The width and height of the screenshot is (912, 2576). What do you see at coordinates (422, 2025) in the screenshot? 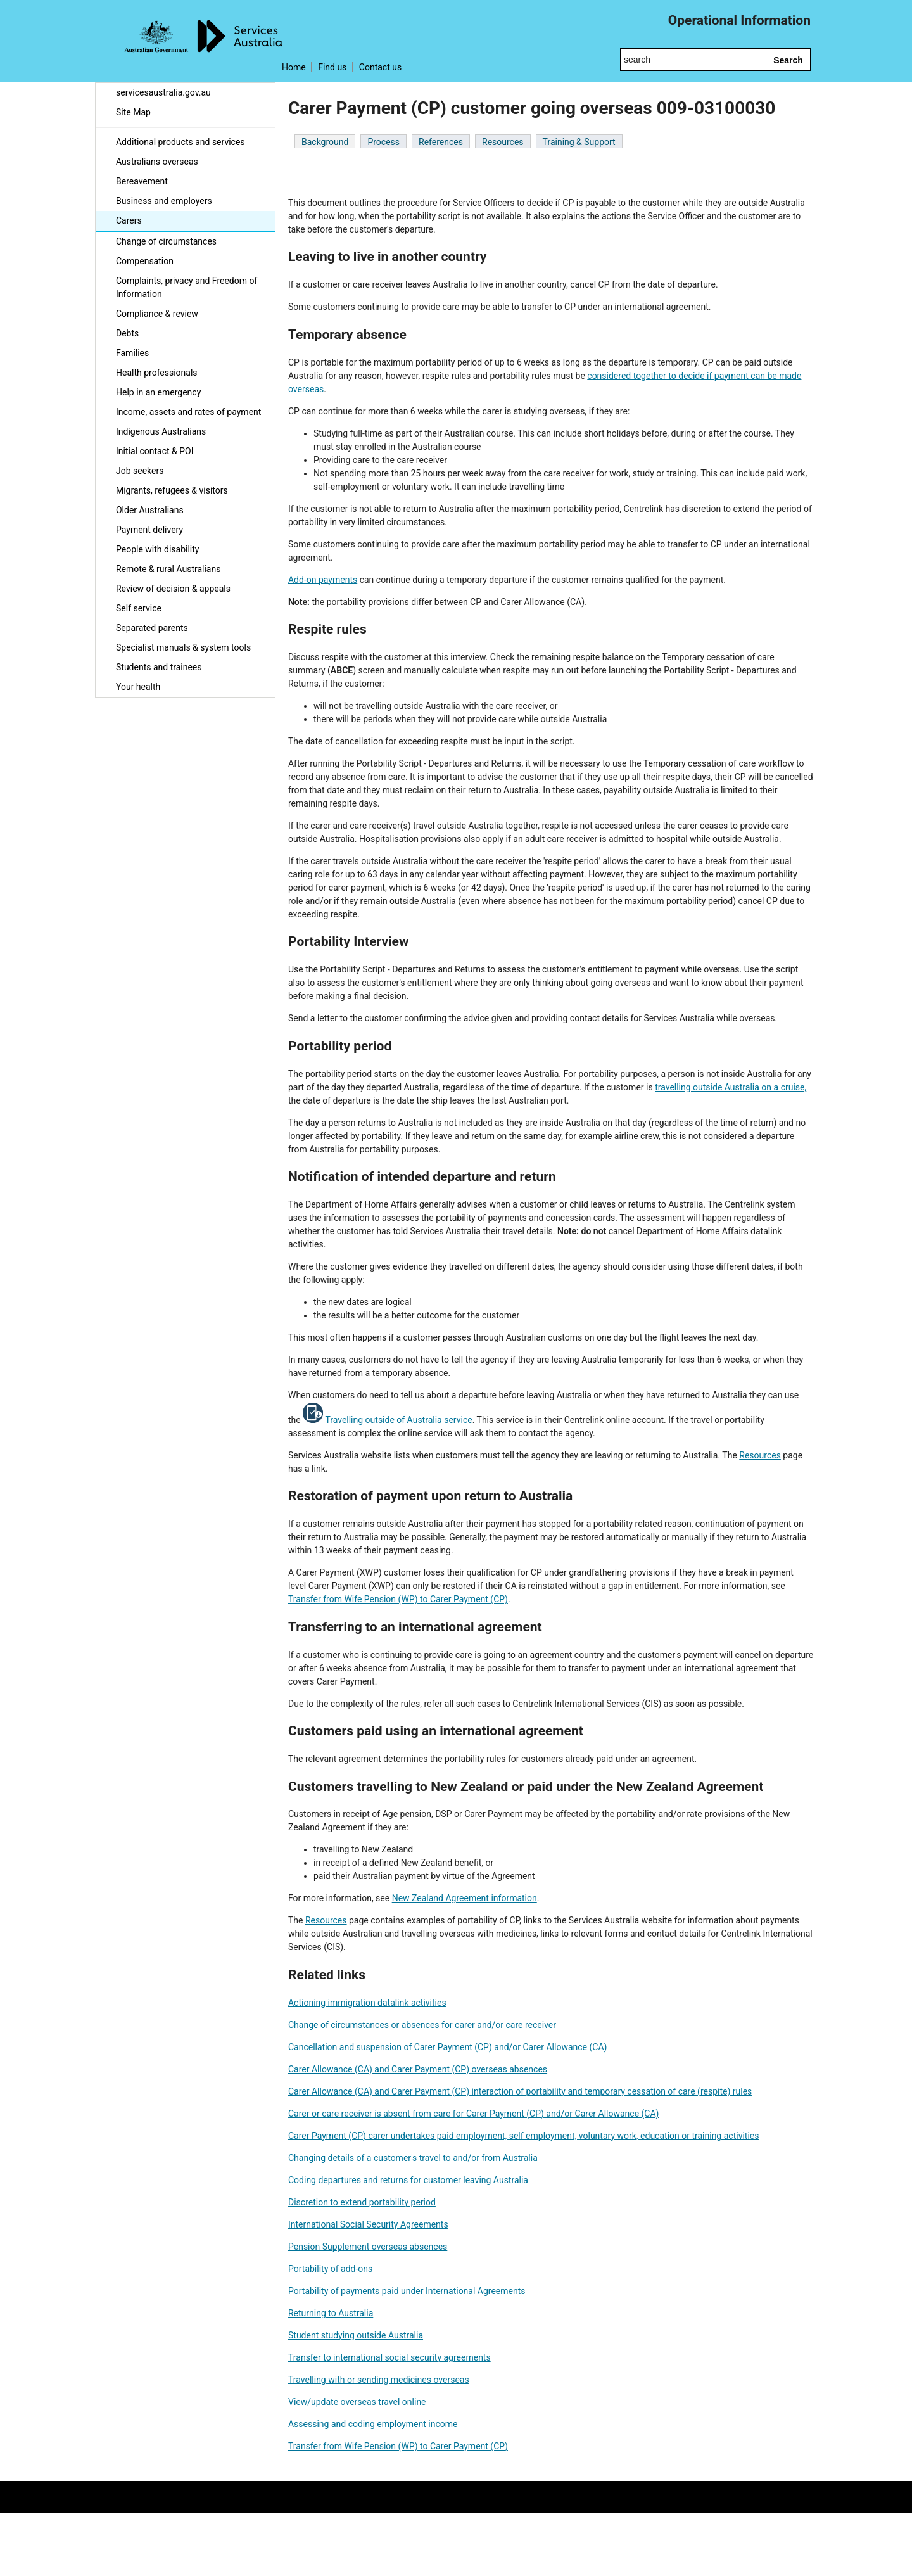
I see `Change of circumstances or absences for carer and/or care receiver` at bounding box center [422, 2025].